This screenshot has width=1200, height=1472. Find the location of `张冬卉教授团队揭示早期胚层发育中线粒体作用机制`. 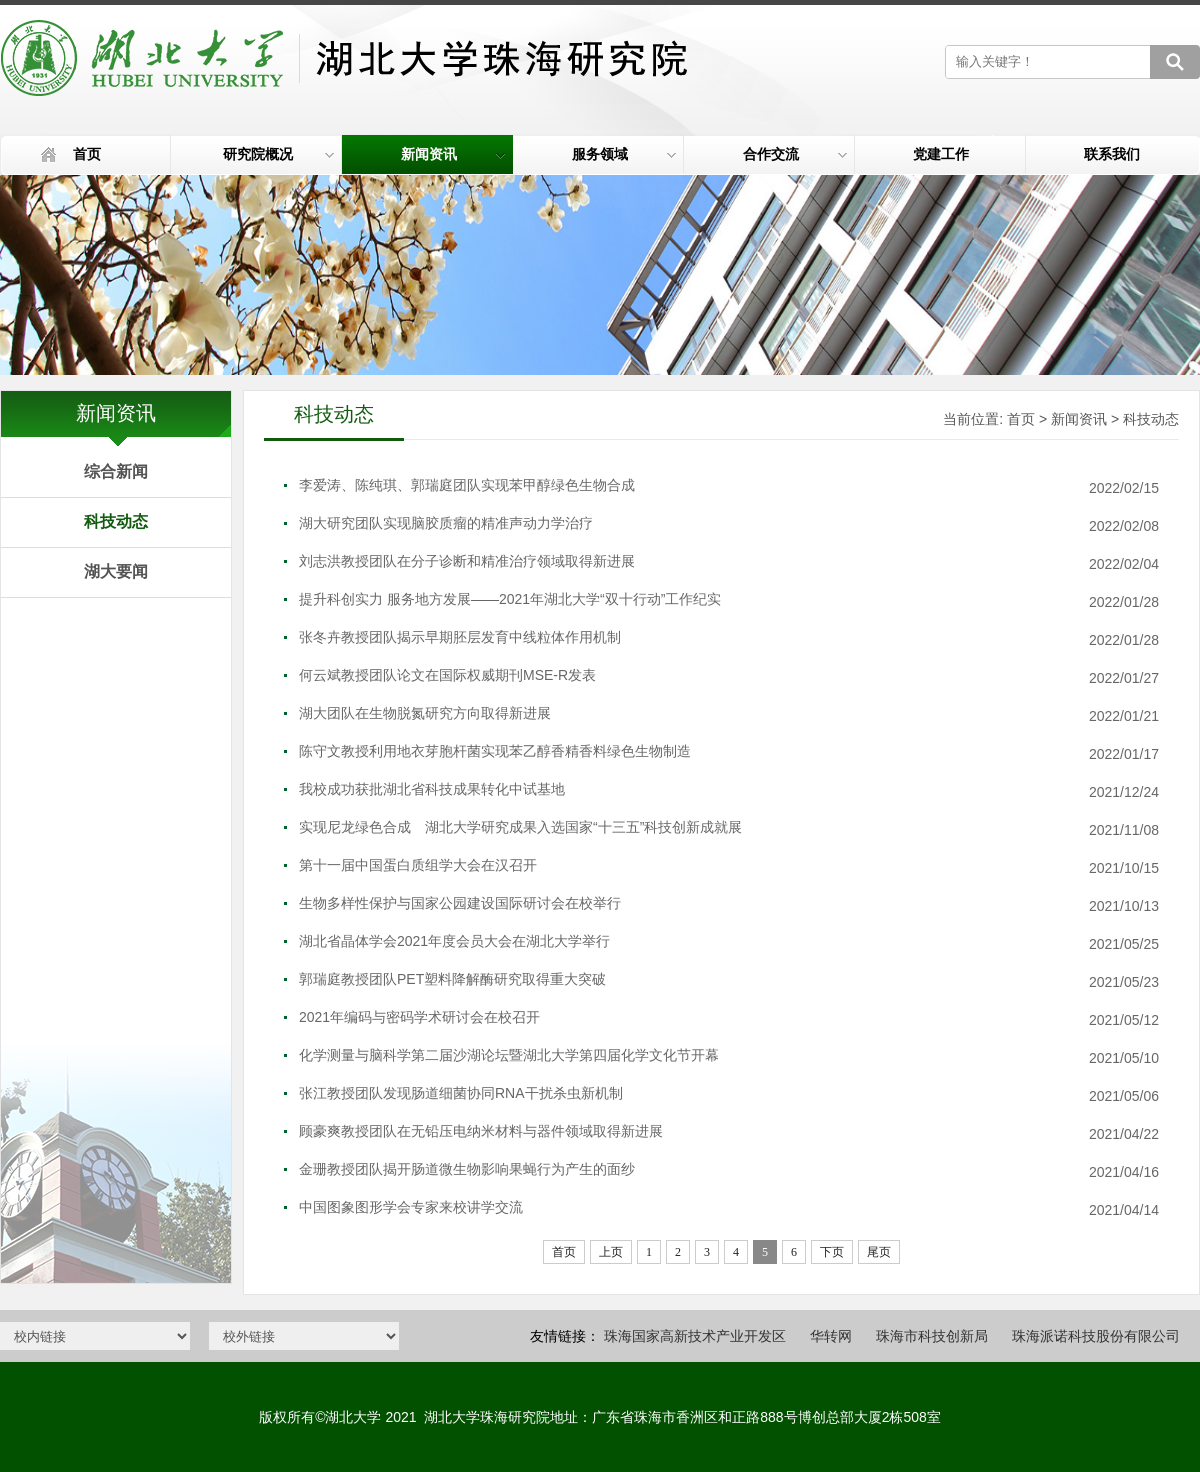

张冬卉教授团队揭示早期胚层发育中线粒体作用机制 is located at coordinates (460, 637).